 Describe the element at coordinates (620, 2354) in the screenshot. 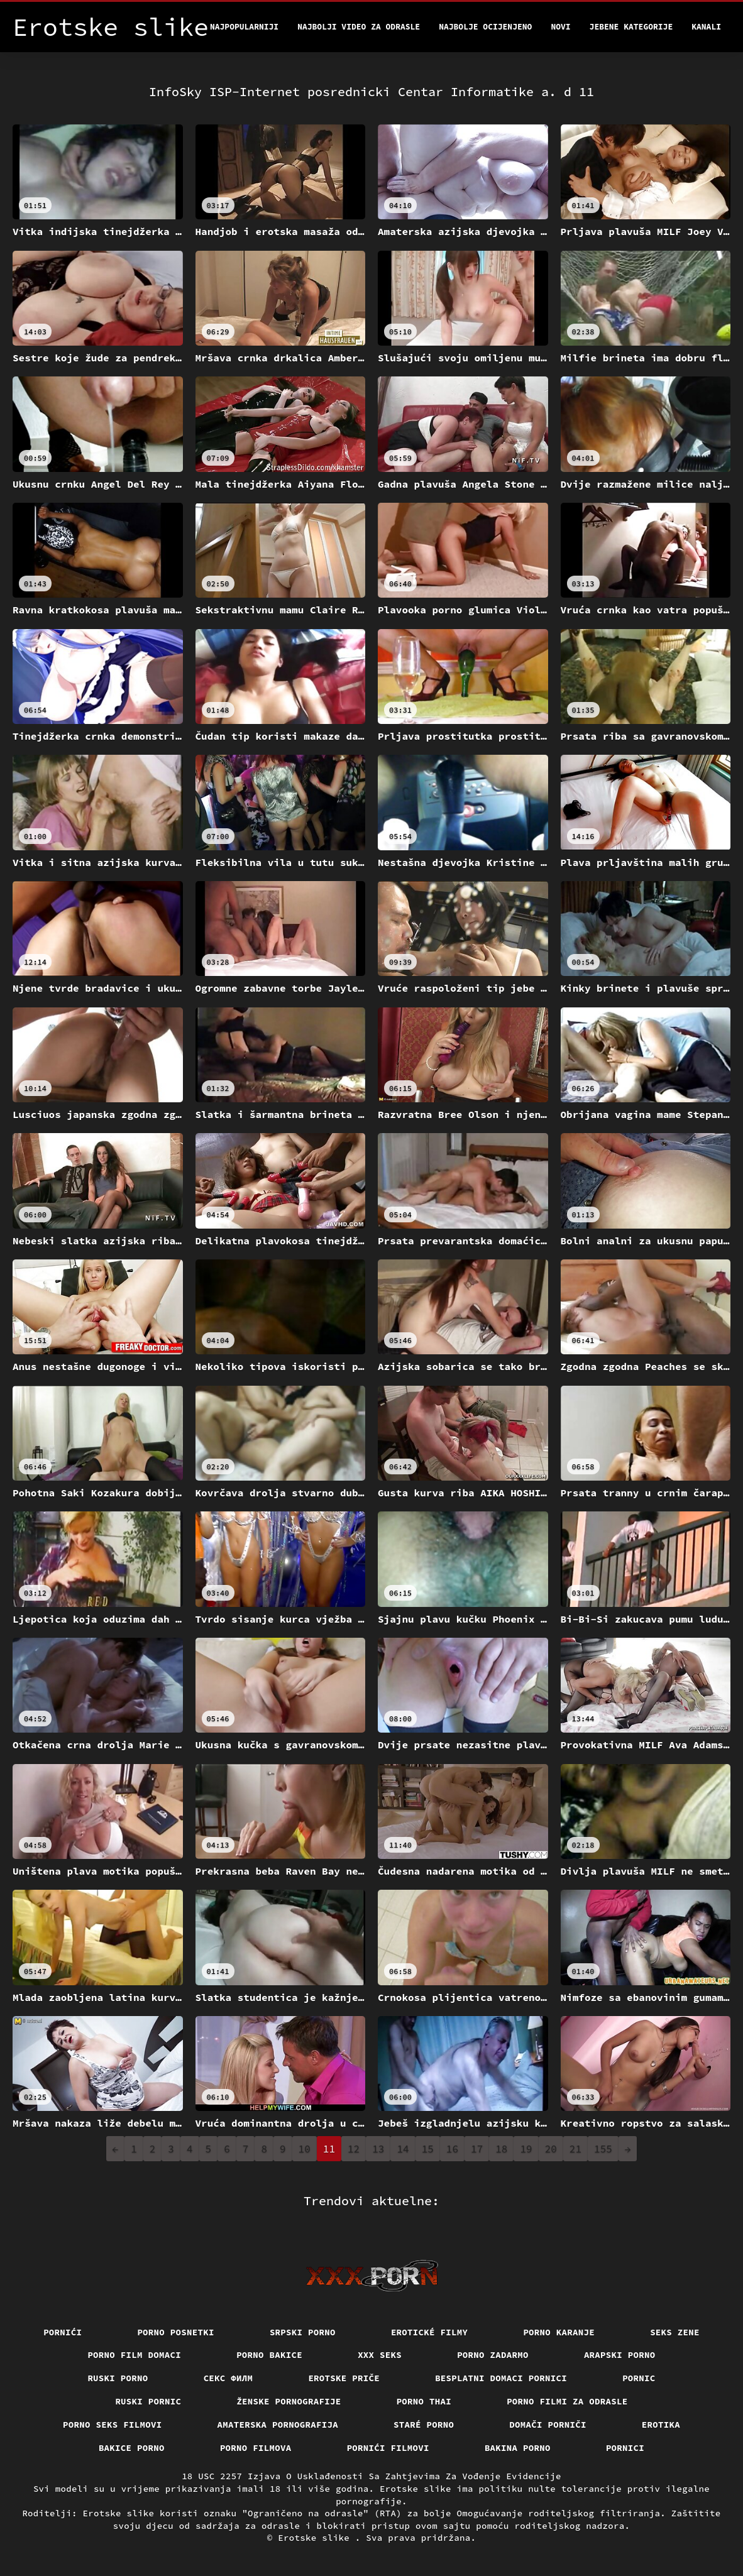

I see `Arapski porno` at that location.